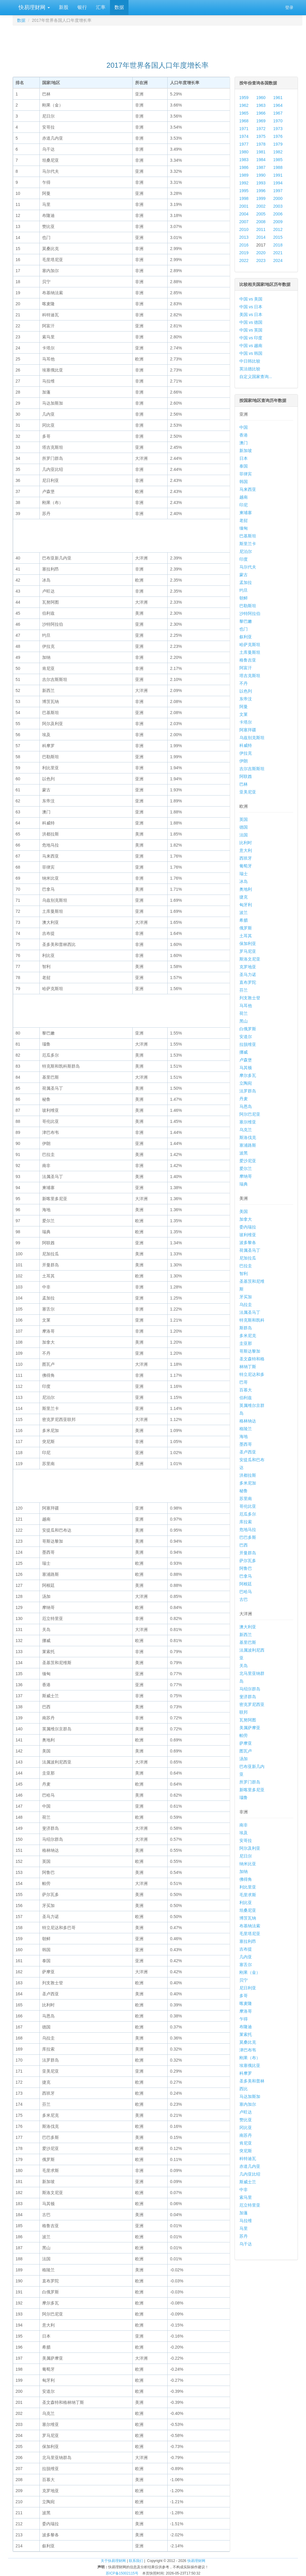 This screenshot has height=2576, width=306. I want to click on 法属圣马丁, so click(249, 1312).